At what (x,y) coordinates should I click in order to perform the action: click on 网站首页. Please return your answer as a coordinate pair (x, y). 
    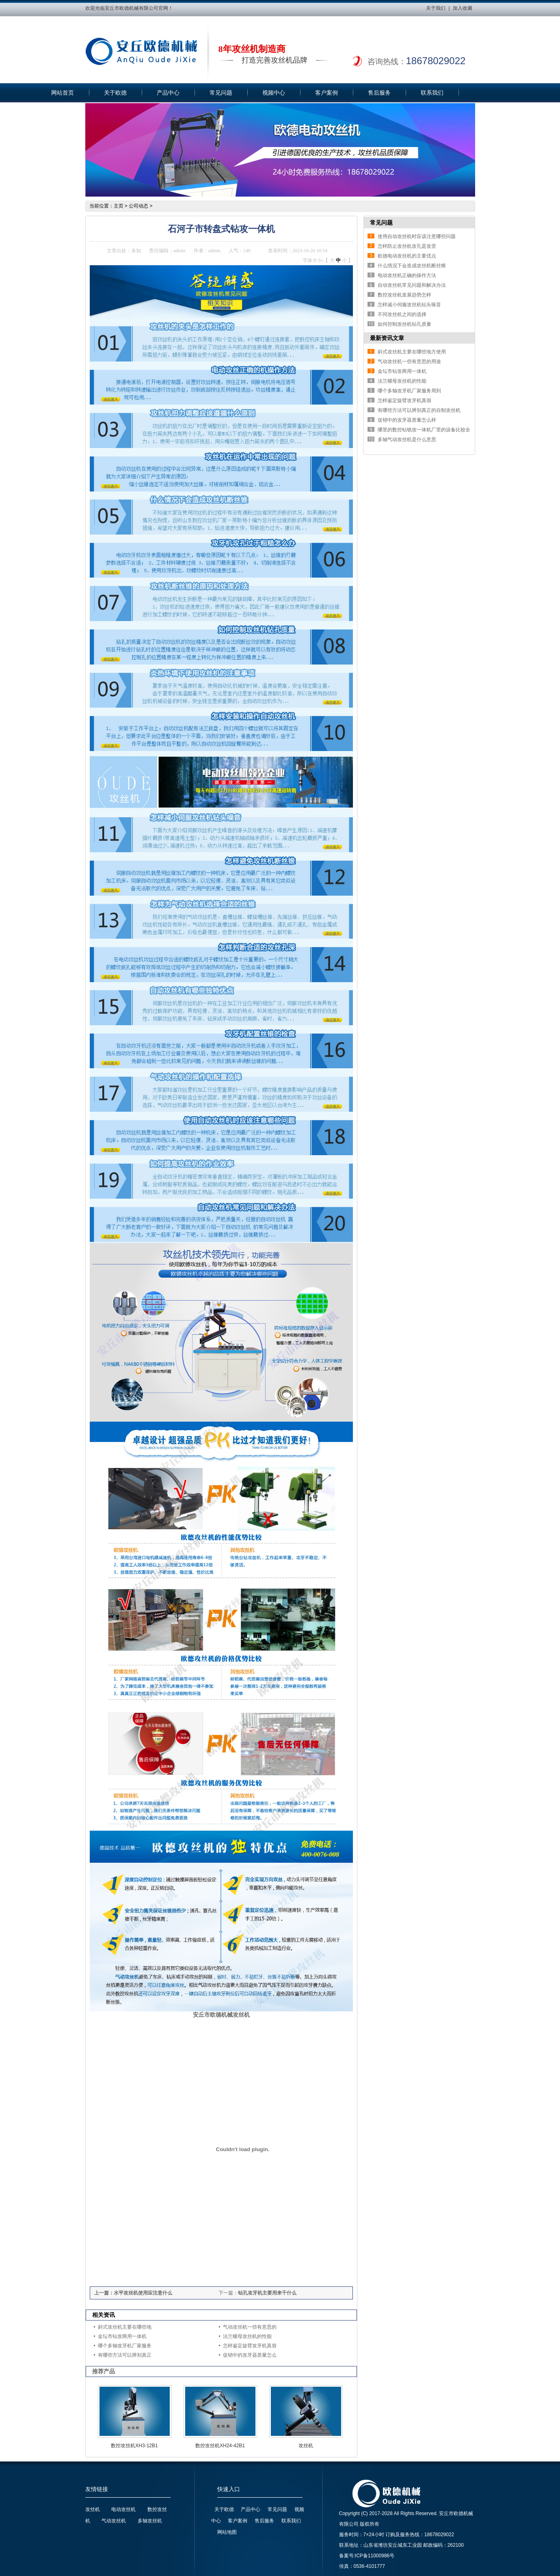
    Looking at the image, I should click on (62, 93).